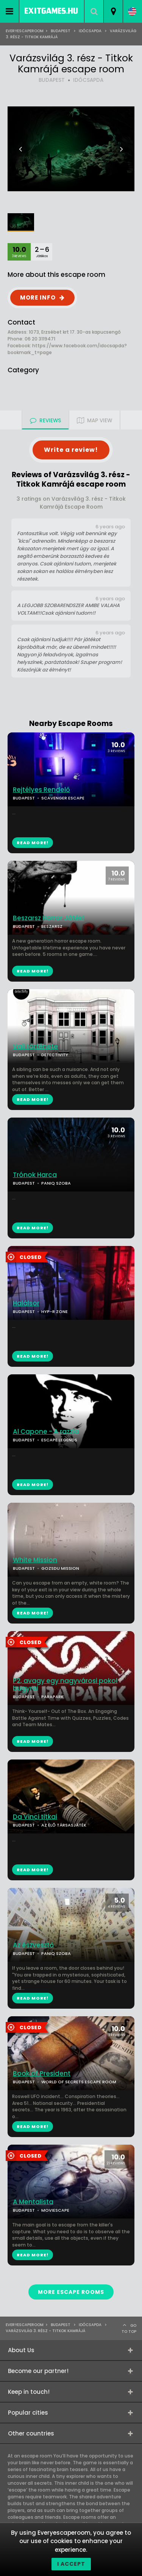  I want to click on Da Vinci titkai, so click(35, 1817).